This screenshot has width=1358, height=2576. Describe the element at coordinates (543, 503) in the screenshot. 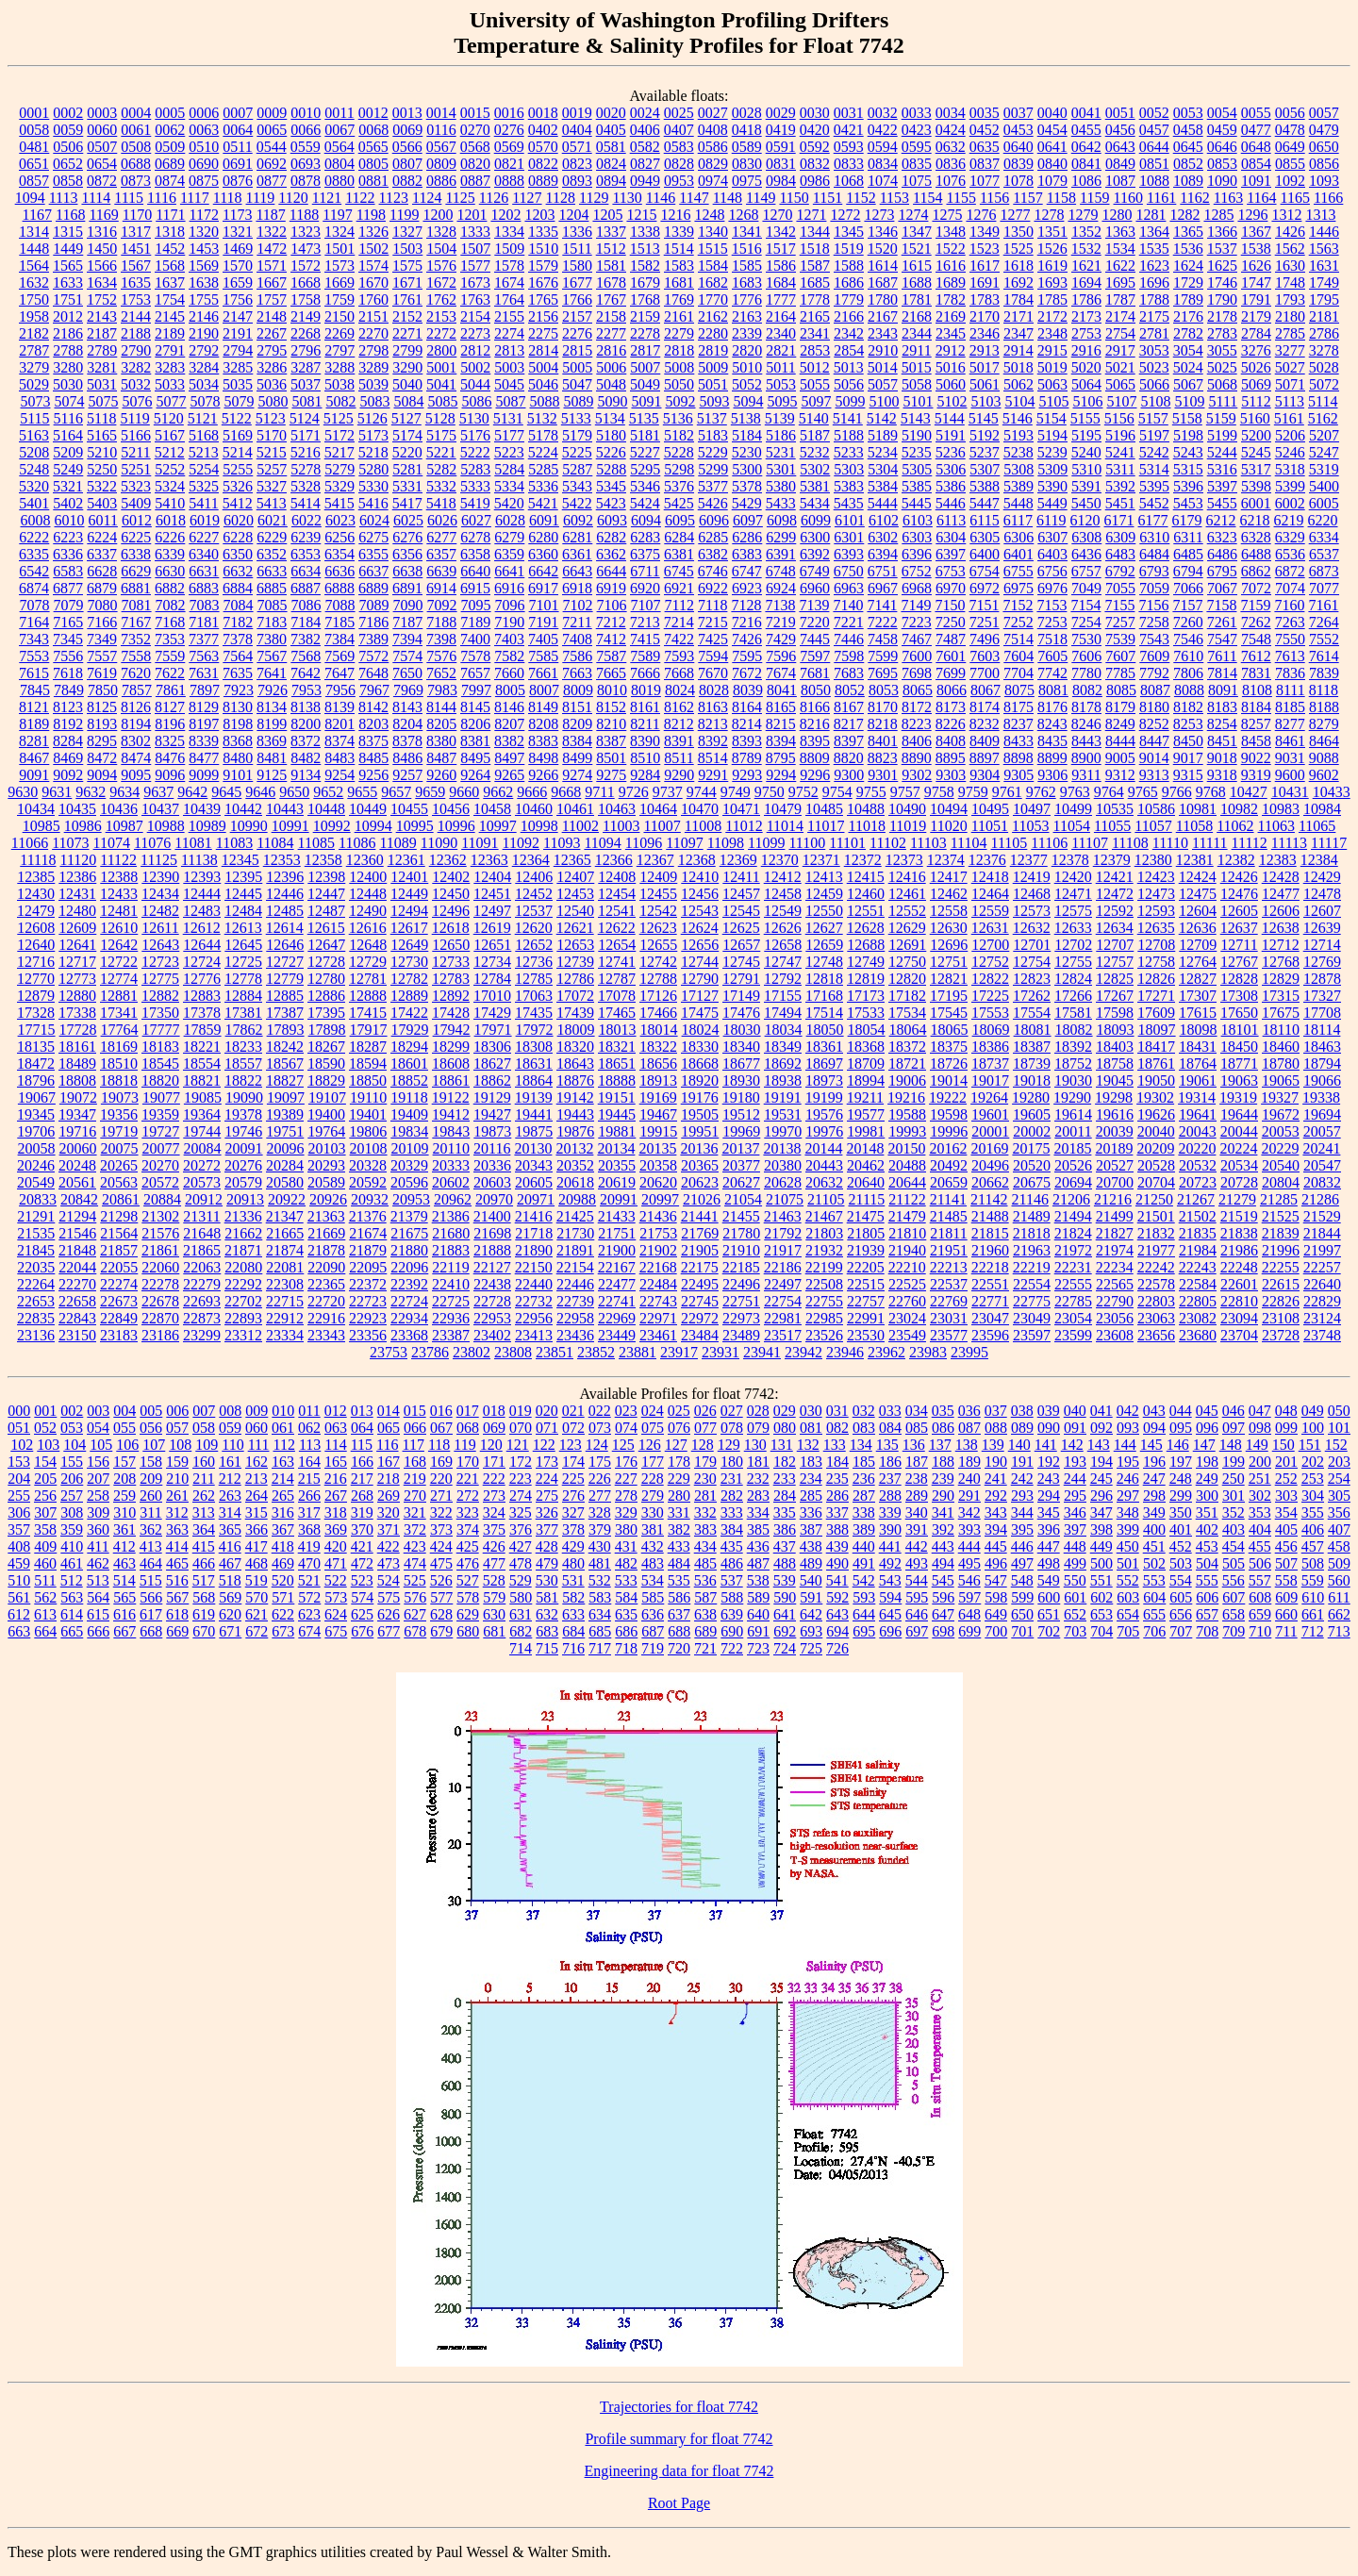

I see `5421` at that location.